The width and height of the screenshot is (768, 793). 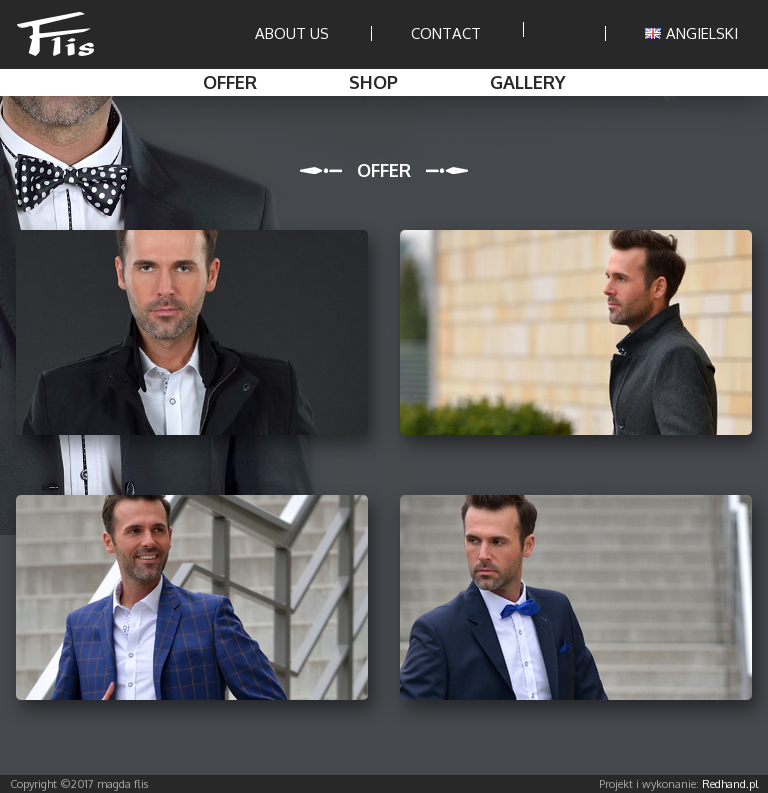 I want to click on Shop, so click(x=373, y=82).